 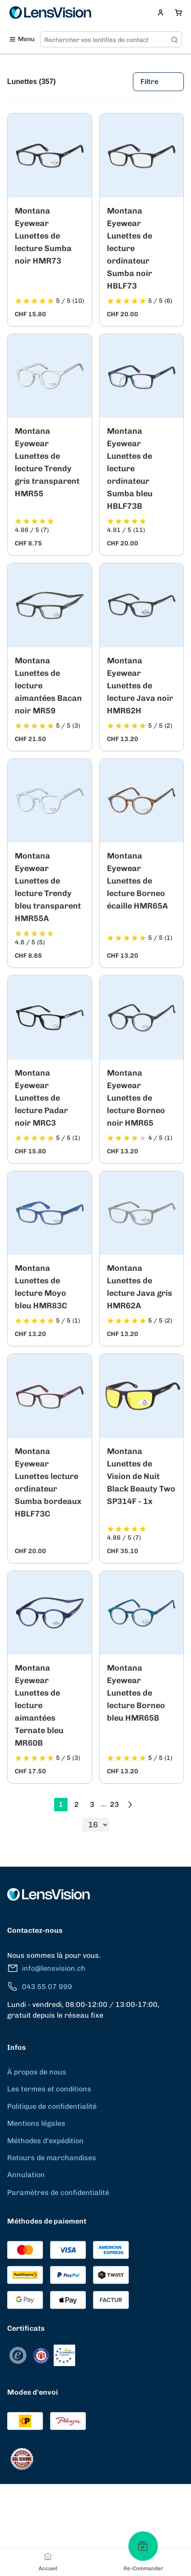 I want to click on [Go to previous next], so click(x=130, y=1804).